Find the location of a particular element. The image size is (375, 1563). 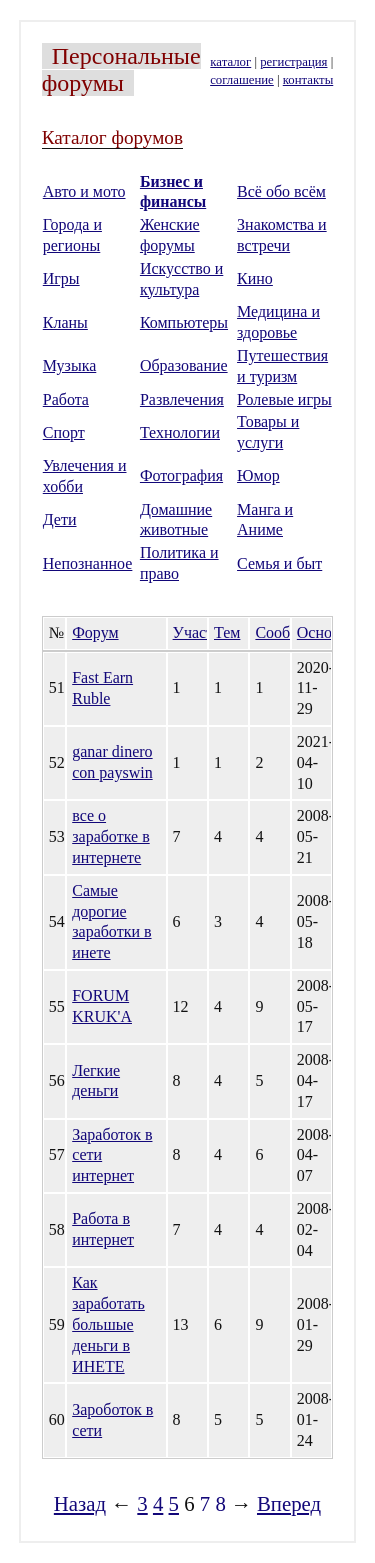

Музыка is located at coordinates (70, 365).